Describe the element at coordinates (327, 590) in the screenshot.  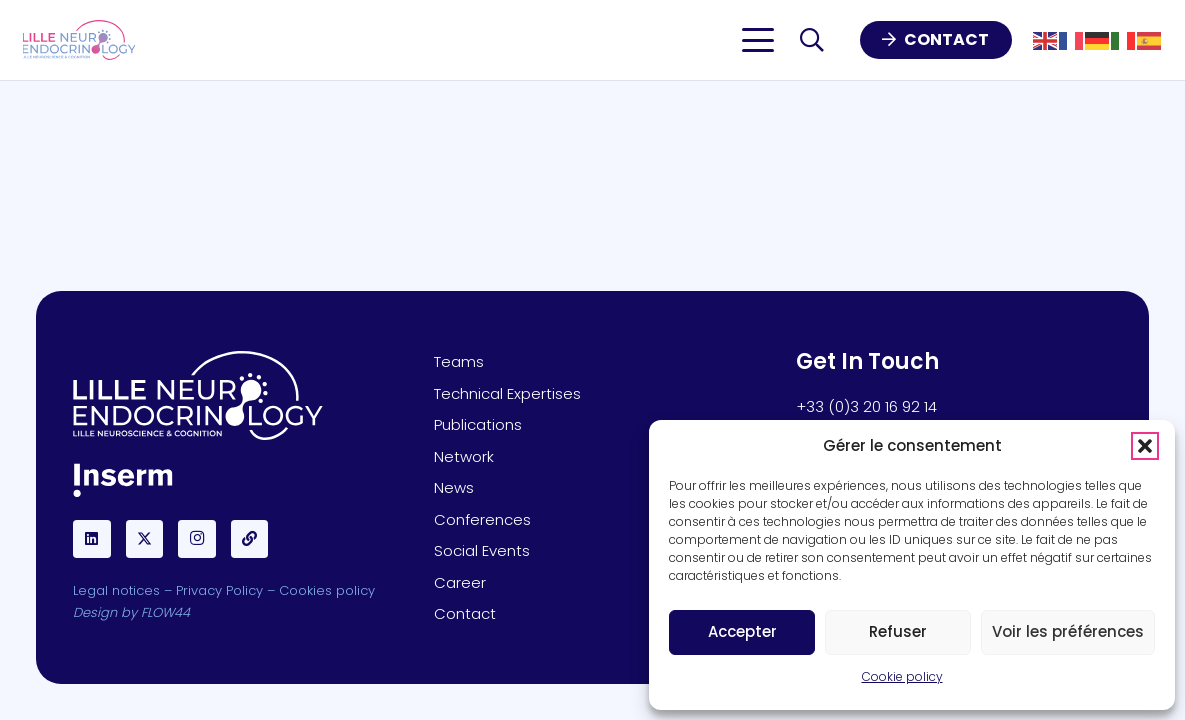
I see `Cookies policy` at that location.